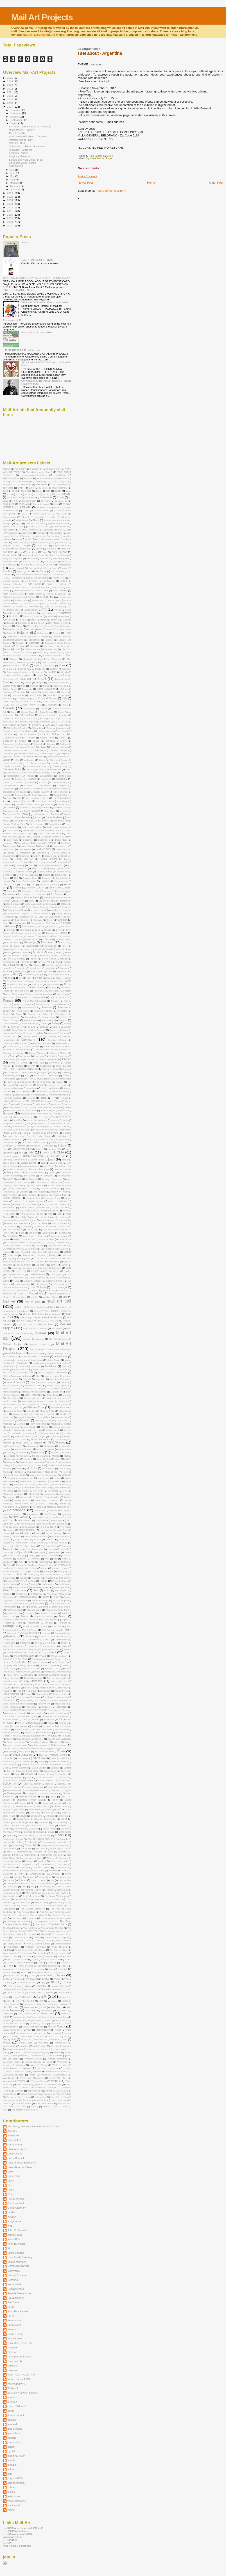  Describe the element at coordinates (24, 1033) in the screenshot. I see `Gearoid Hayes` at that location.